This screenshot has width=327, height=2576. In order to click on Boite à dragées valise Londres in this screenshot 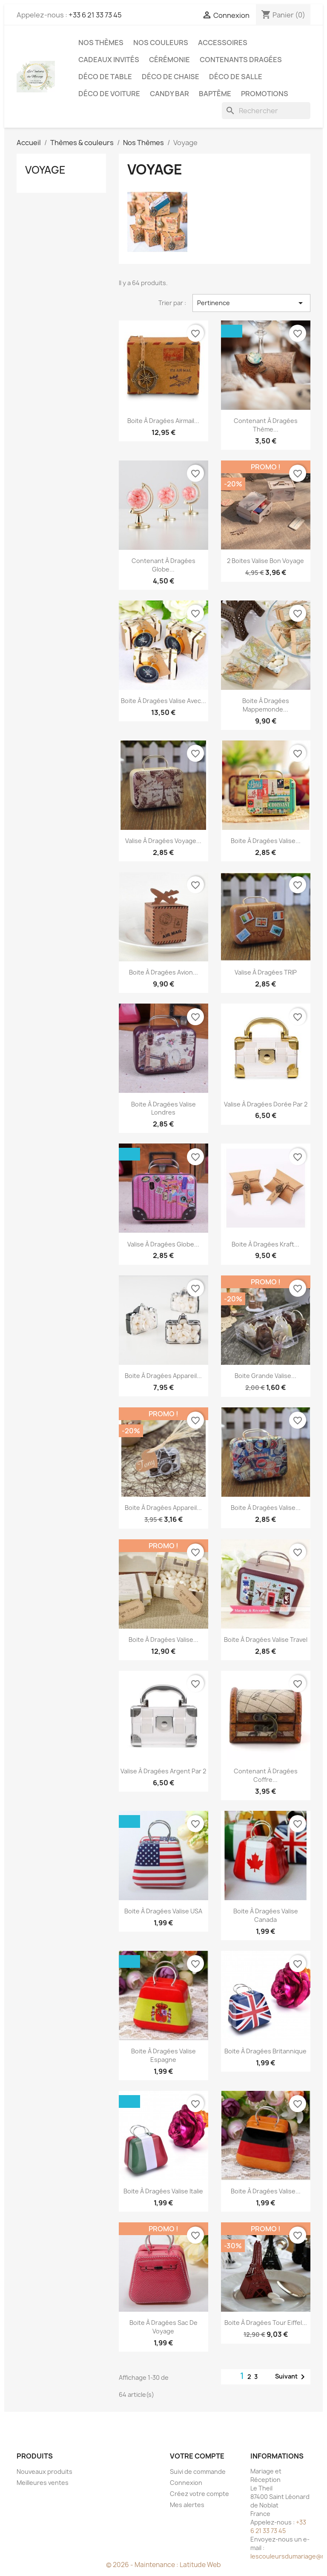, I will do `click(163, 1108)`.